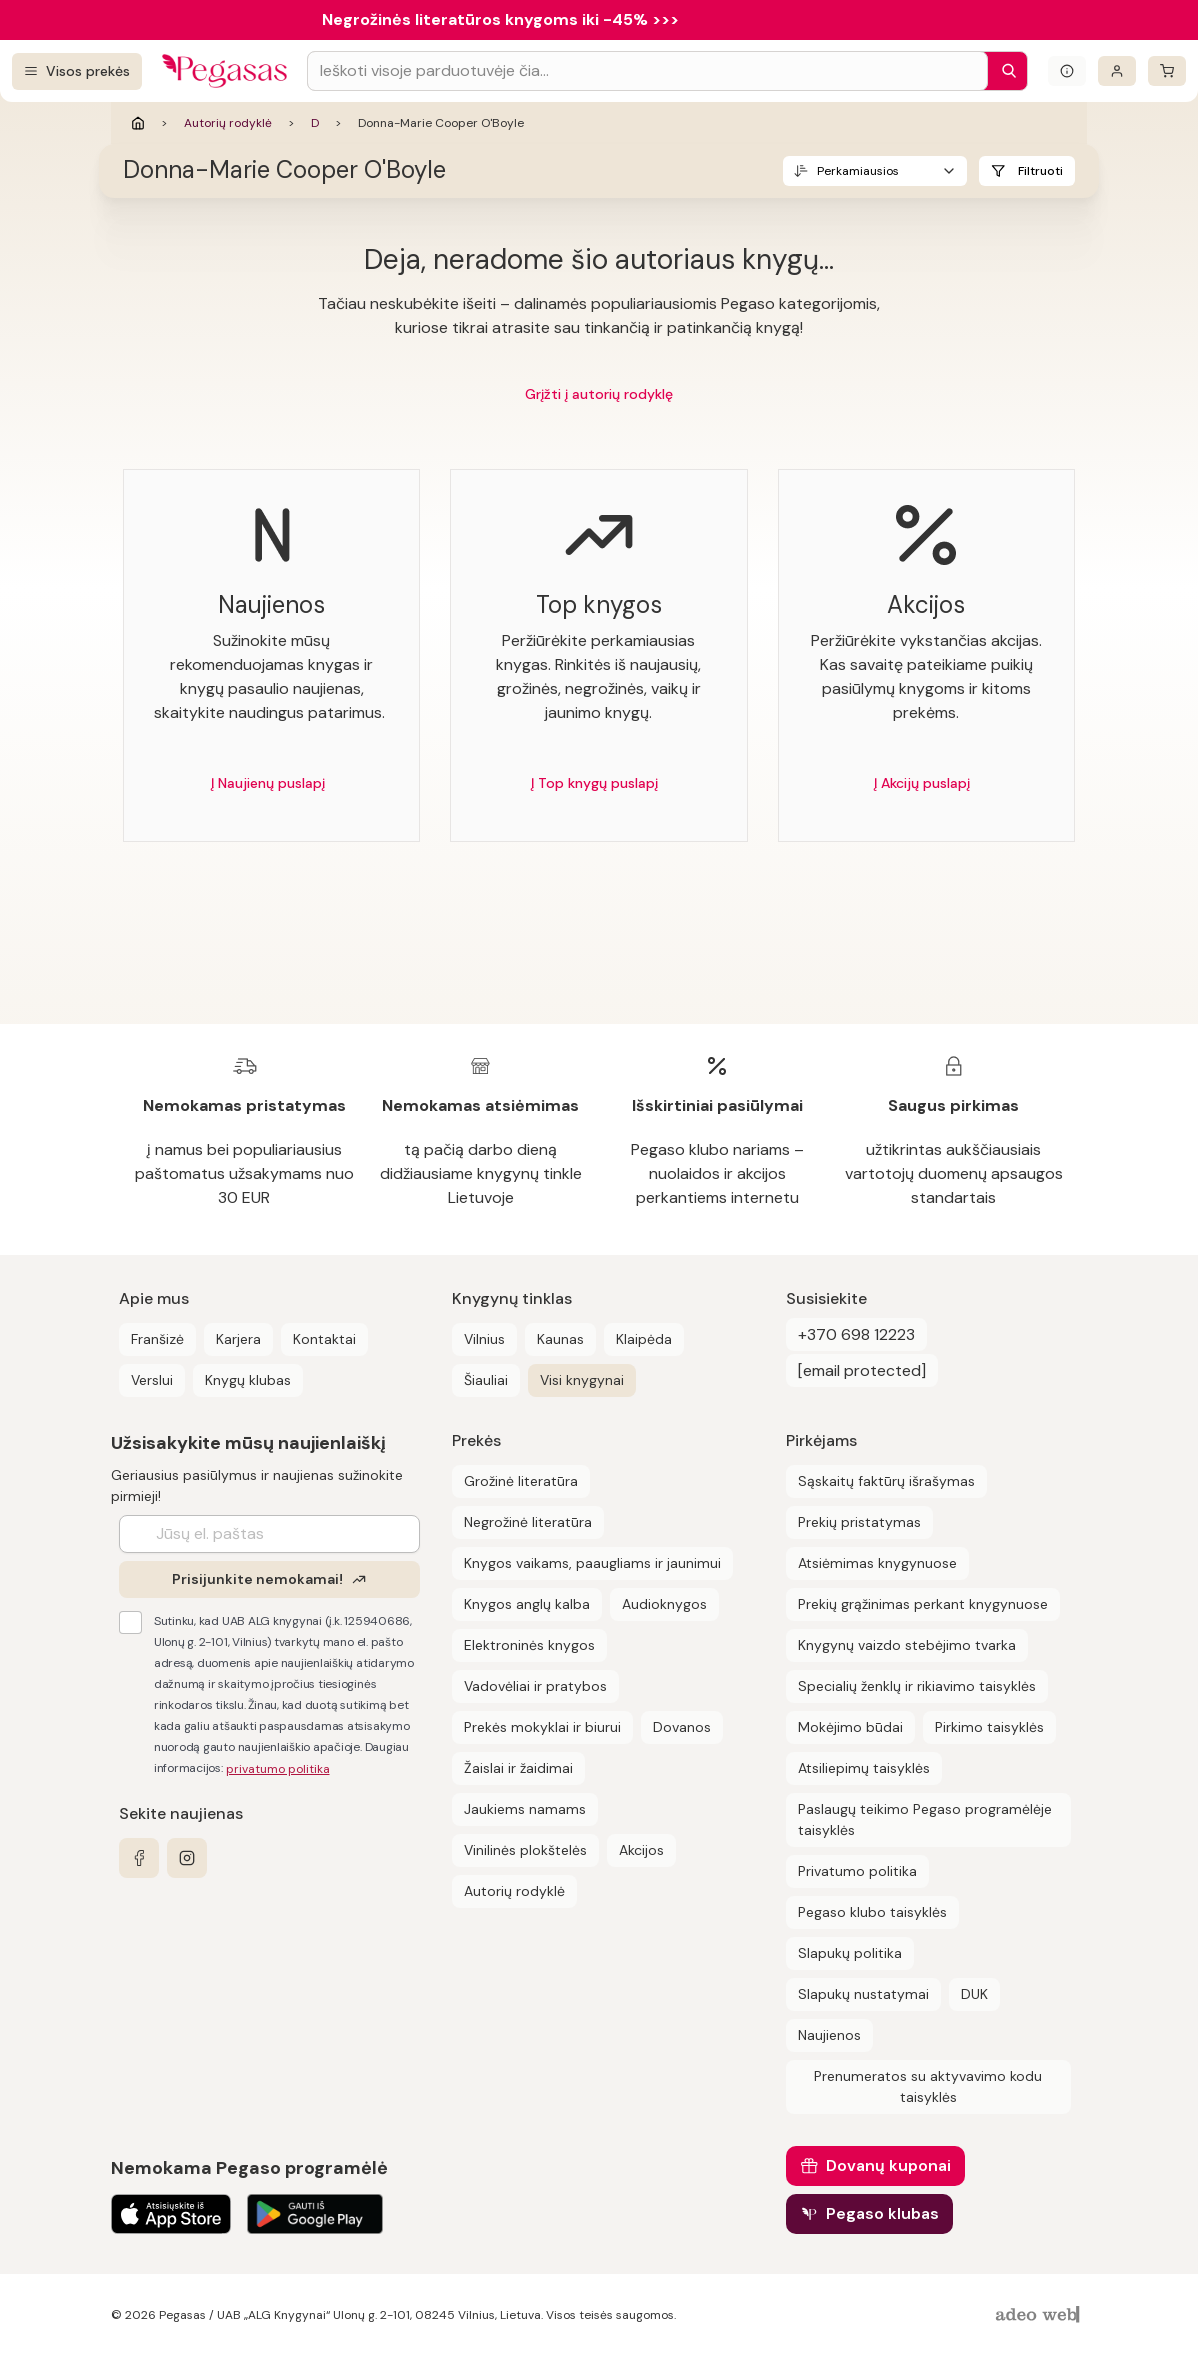  What do you see at coordinates (248, 1380) in the screenshot?
I see `Knygų klubas` at bounding box center [248, 1380].